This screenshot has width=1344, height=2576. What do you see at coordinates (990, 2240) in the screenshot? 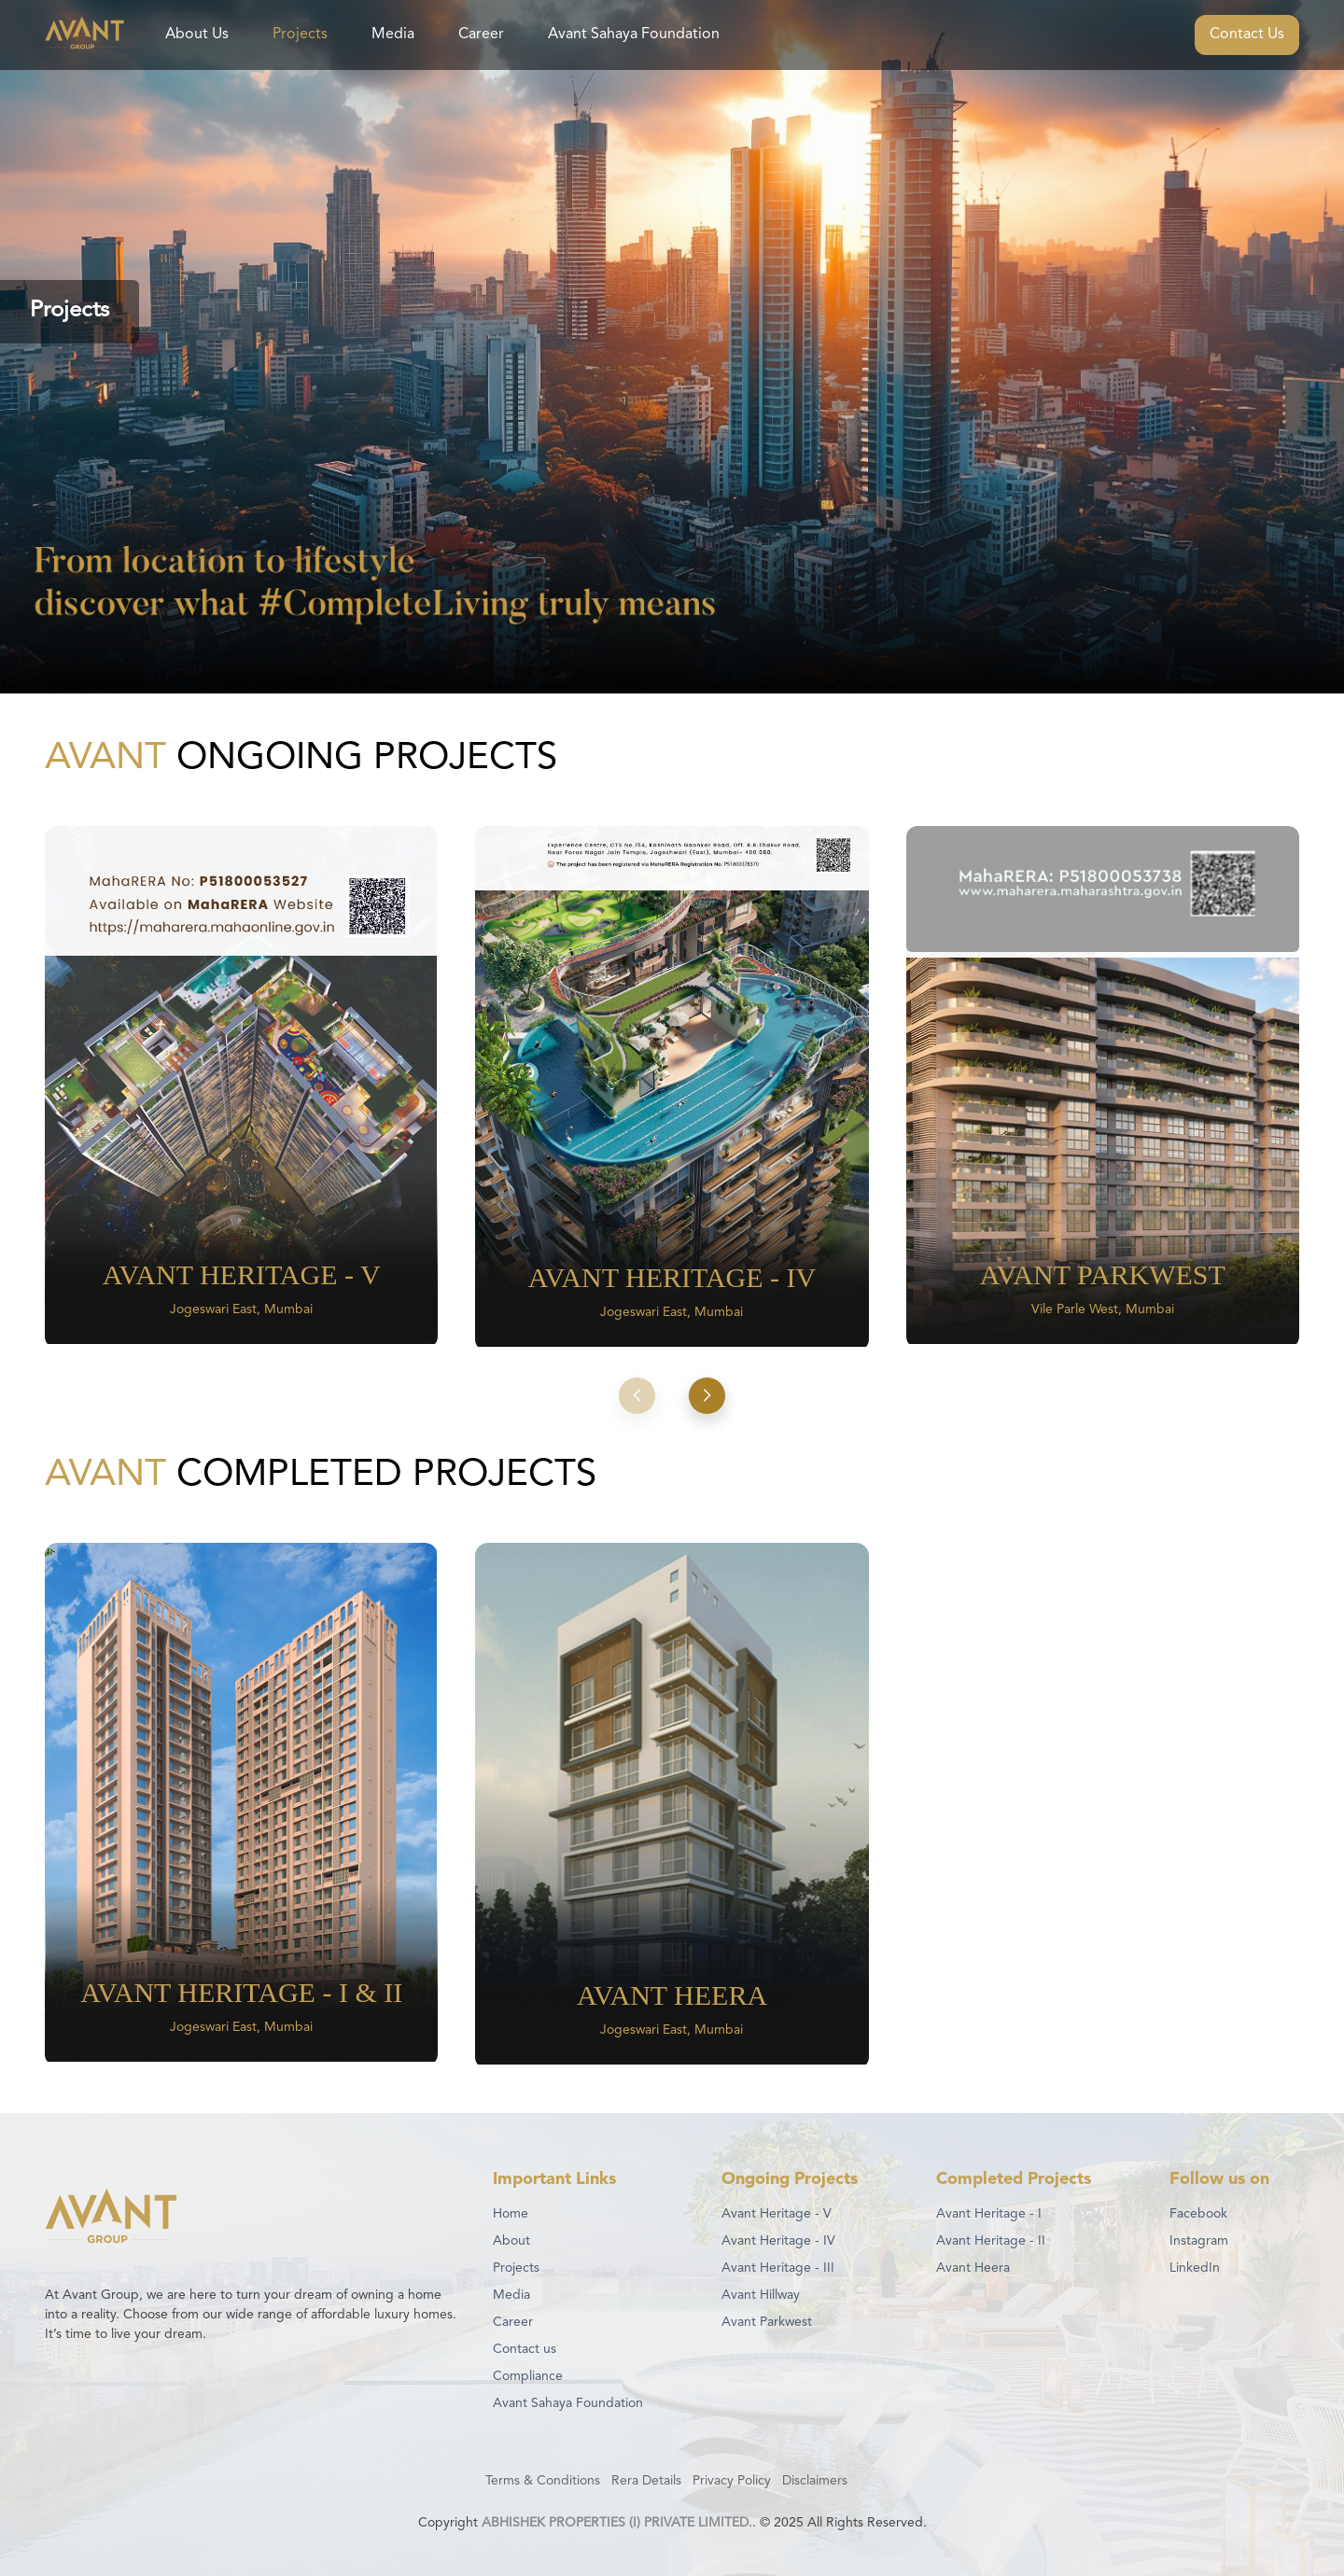
I see `Avant Heritage - II` at bounding box center [990, 2240].